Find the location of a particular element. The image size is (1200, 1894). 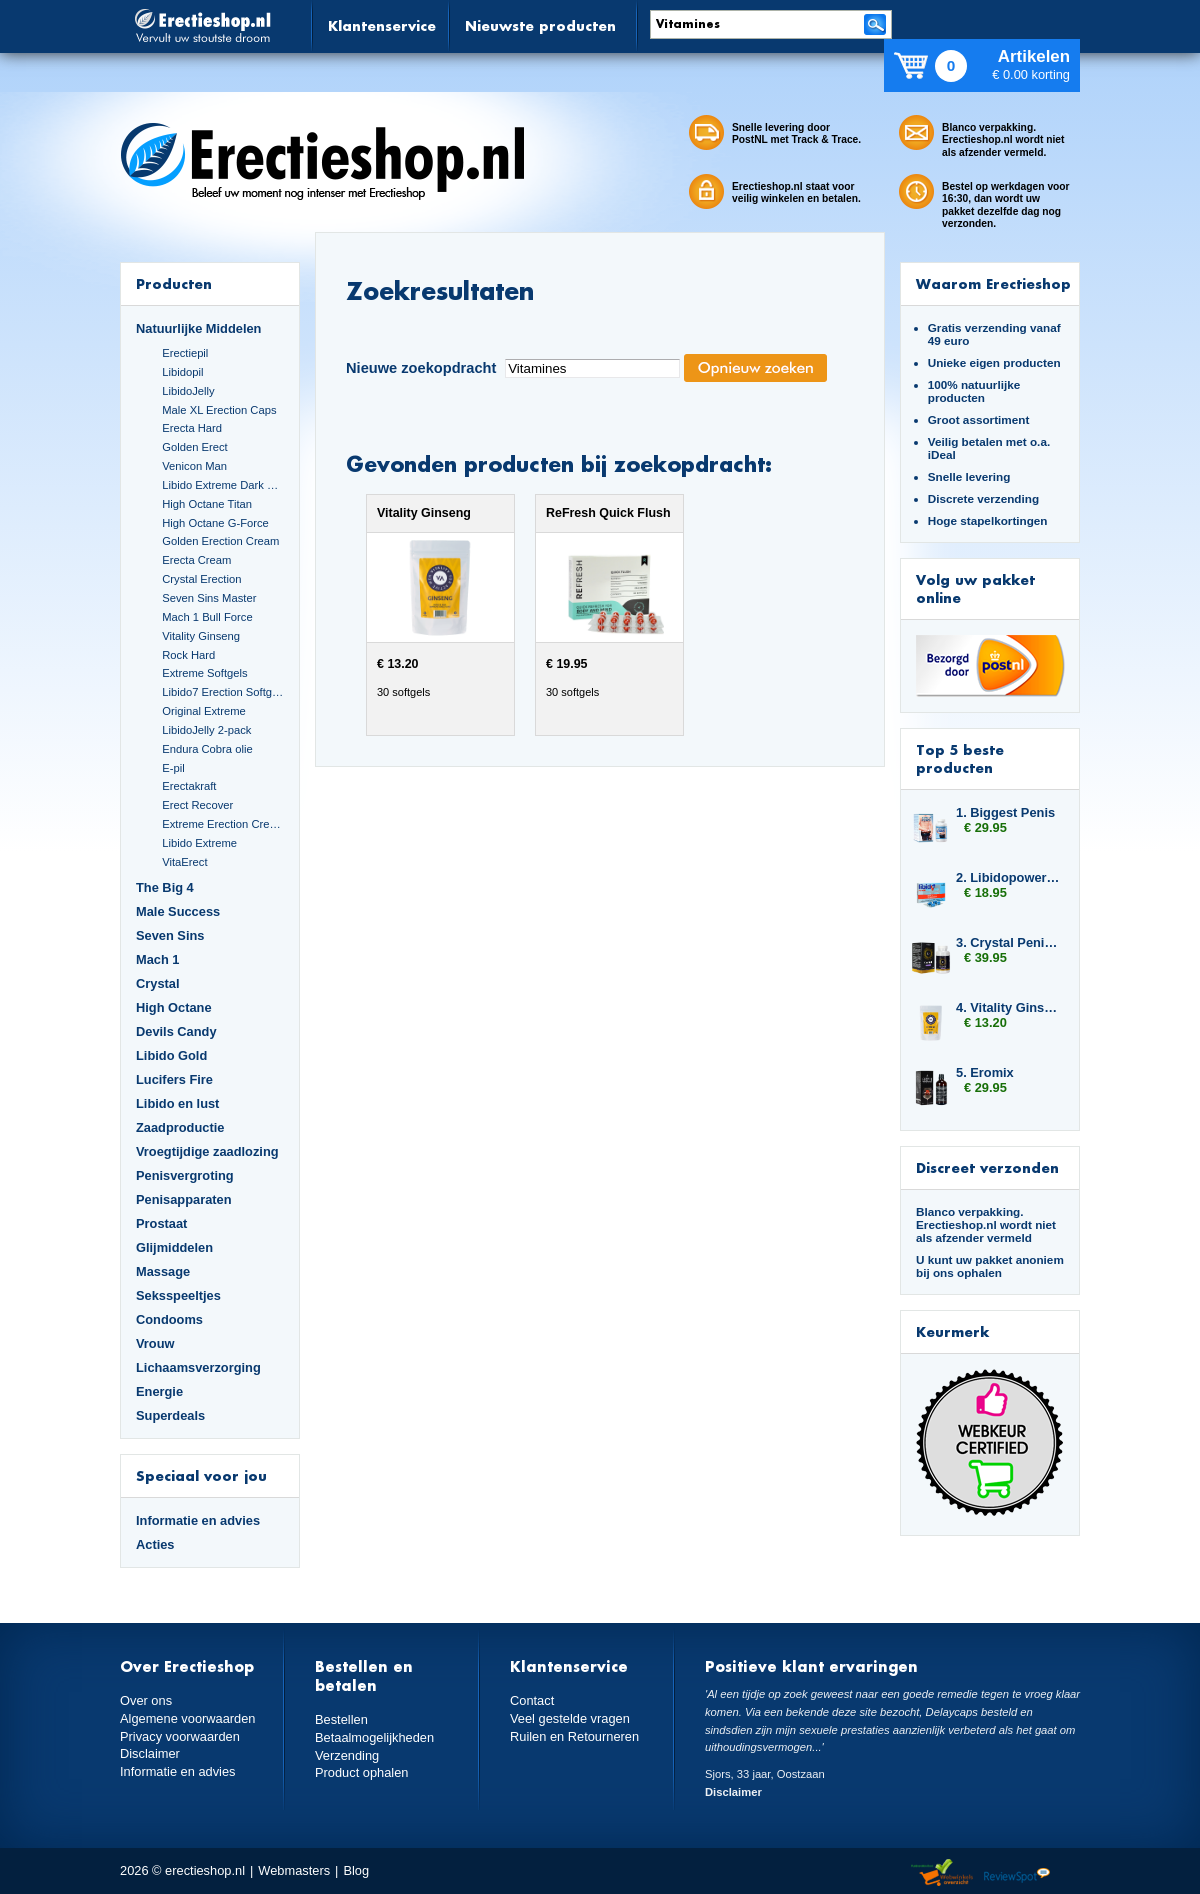

Algemene voorwaarden is located at coordinates (188, 1718).